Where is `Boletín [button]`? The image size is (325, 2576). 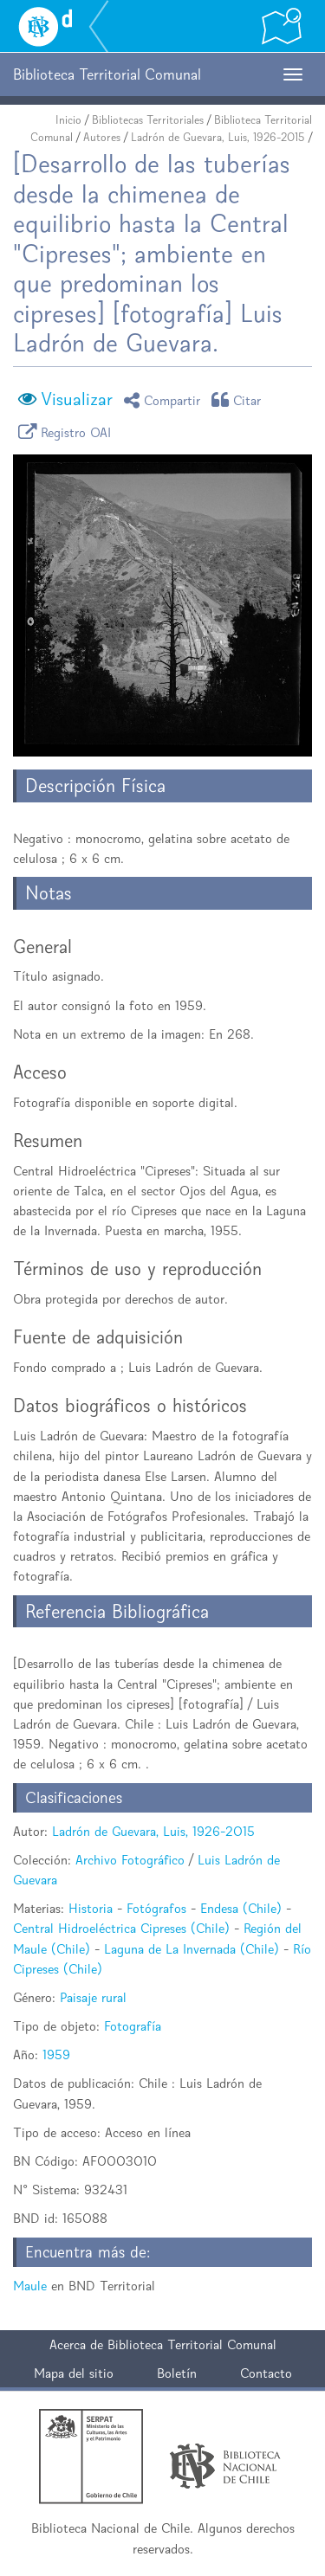 Boletín [button] is located at coordinates (177, 2373).